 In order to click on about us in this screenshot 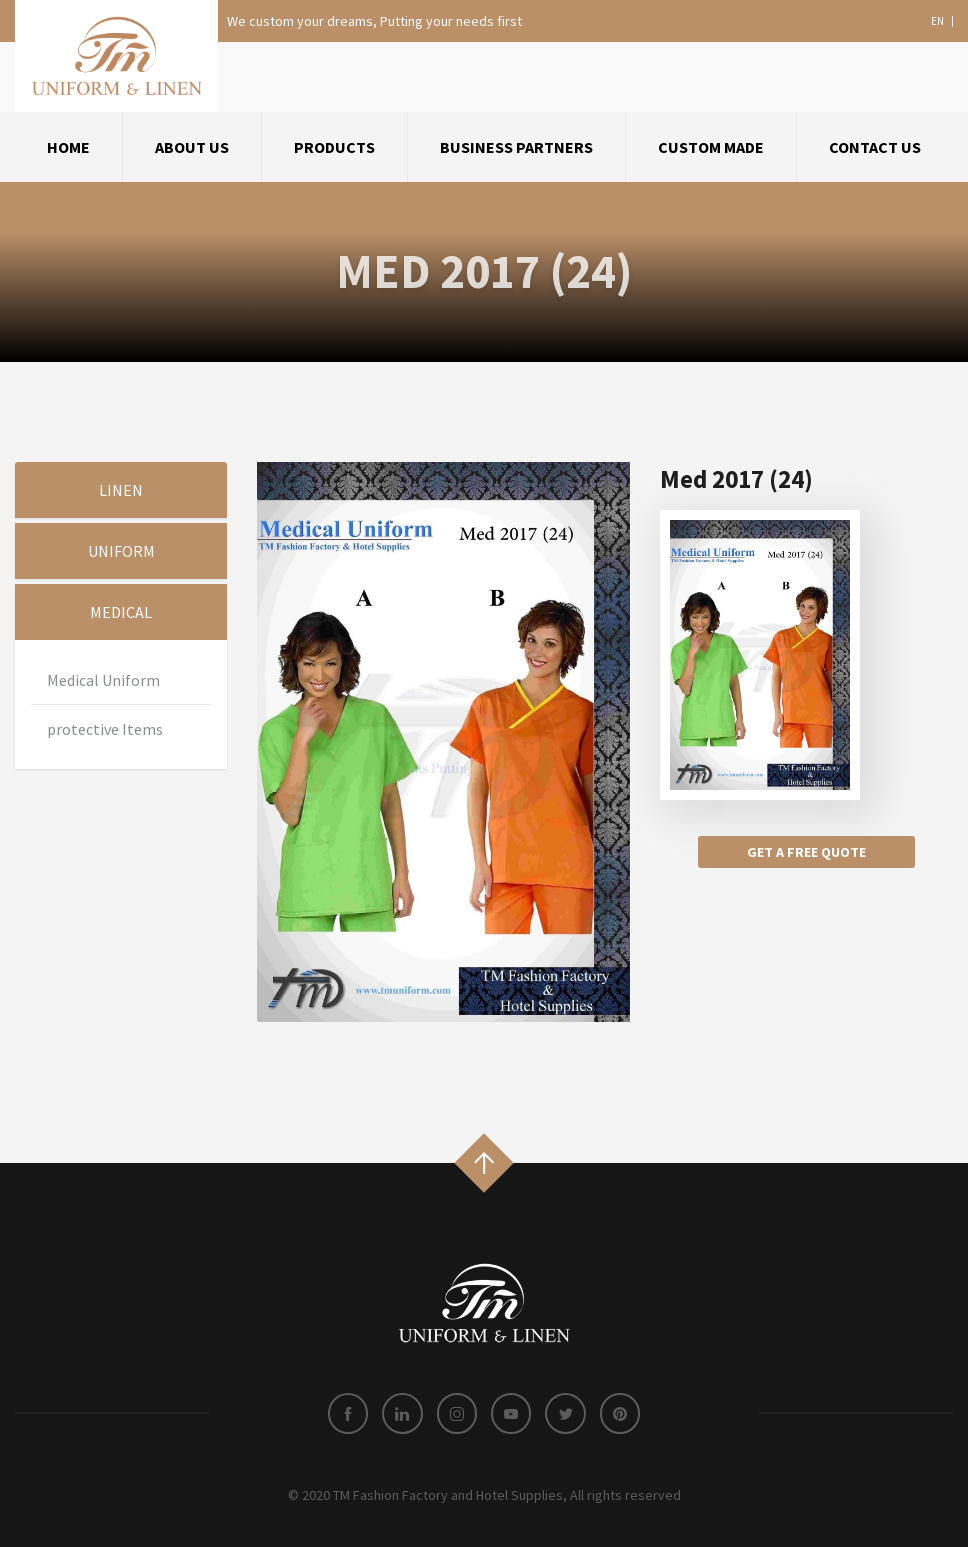, I will do `click(192, 147)`.